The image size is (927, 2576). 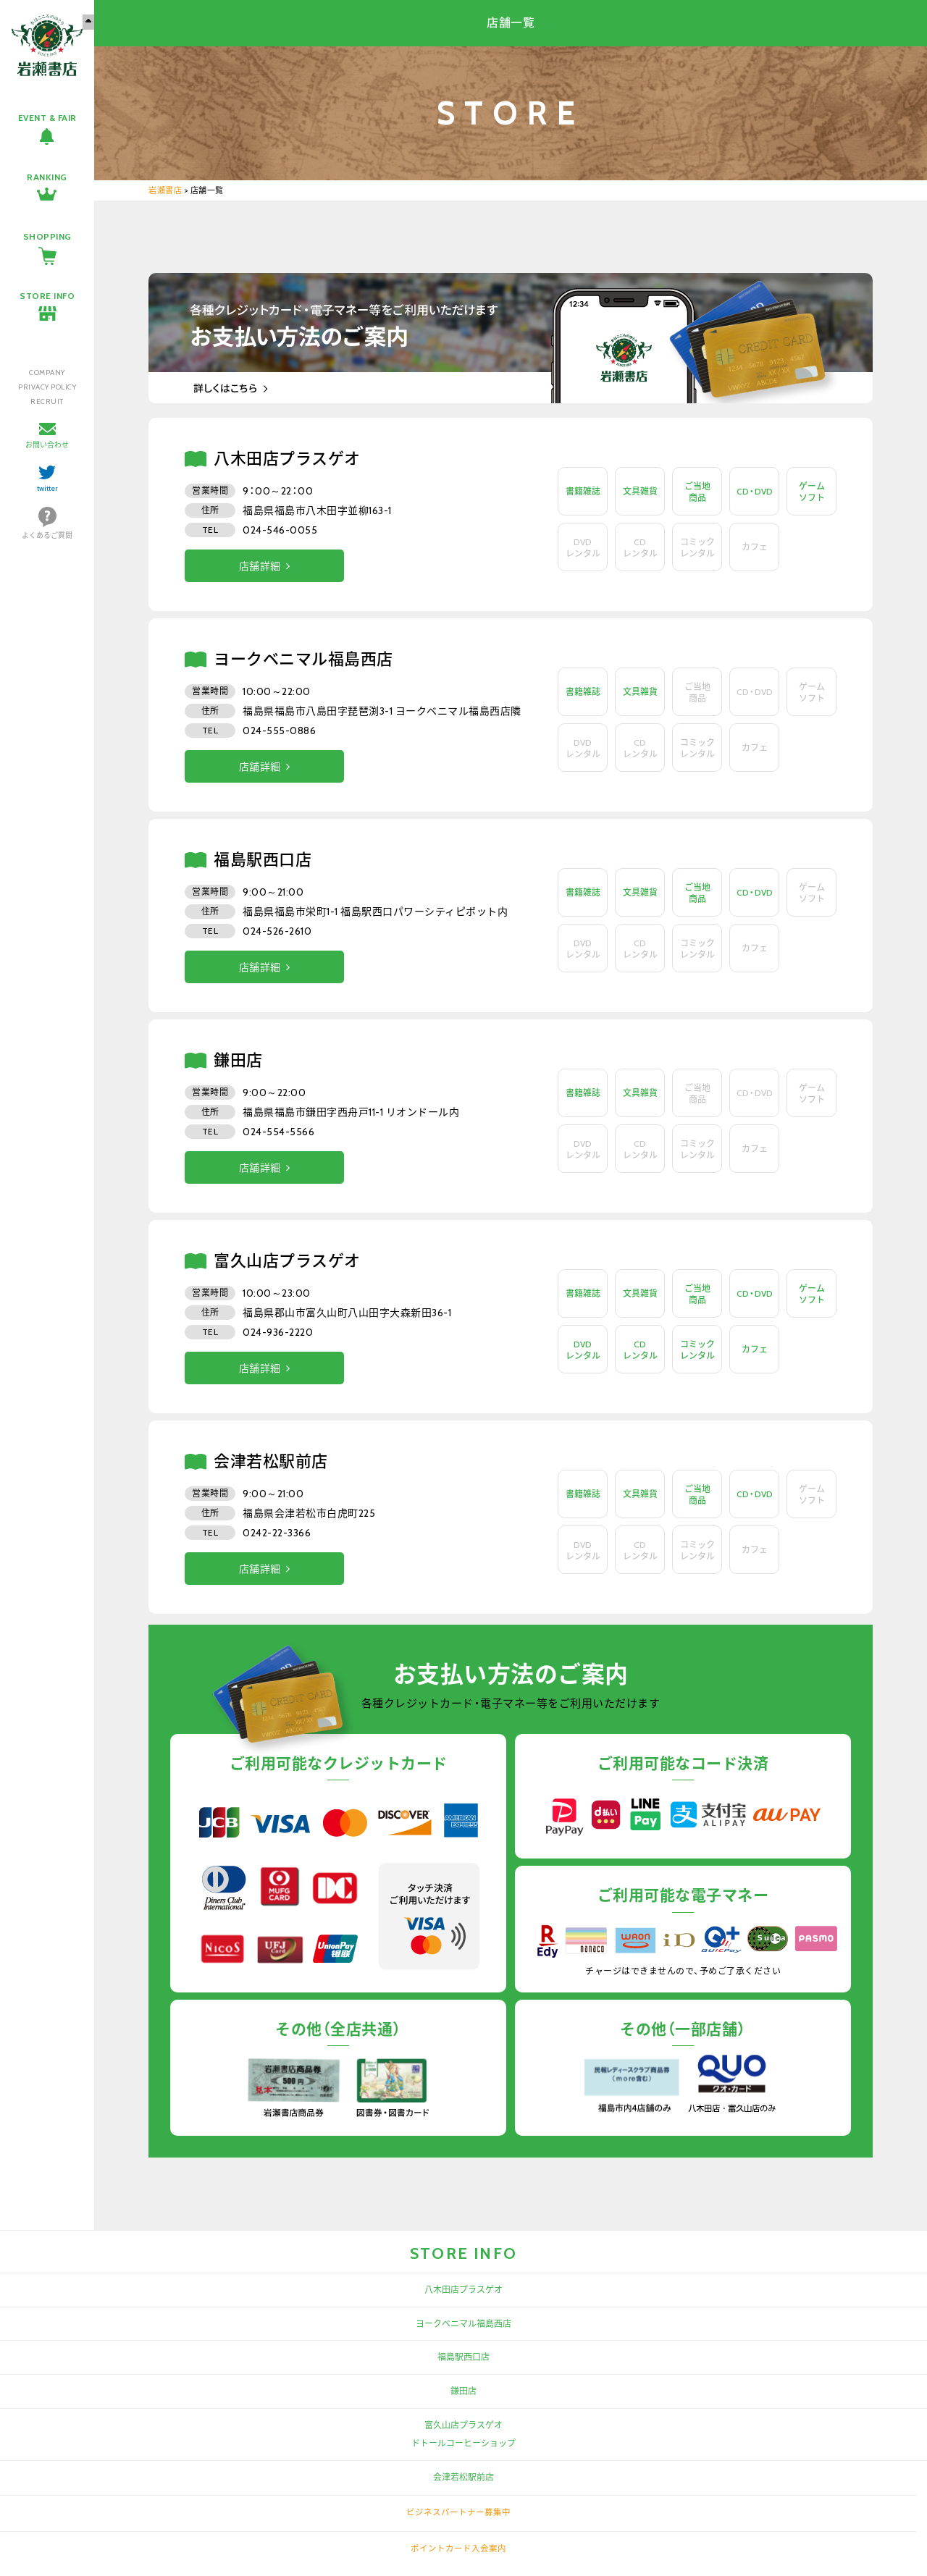 I want to click on お問い合わせ, so click(x=47, y=445).